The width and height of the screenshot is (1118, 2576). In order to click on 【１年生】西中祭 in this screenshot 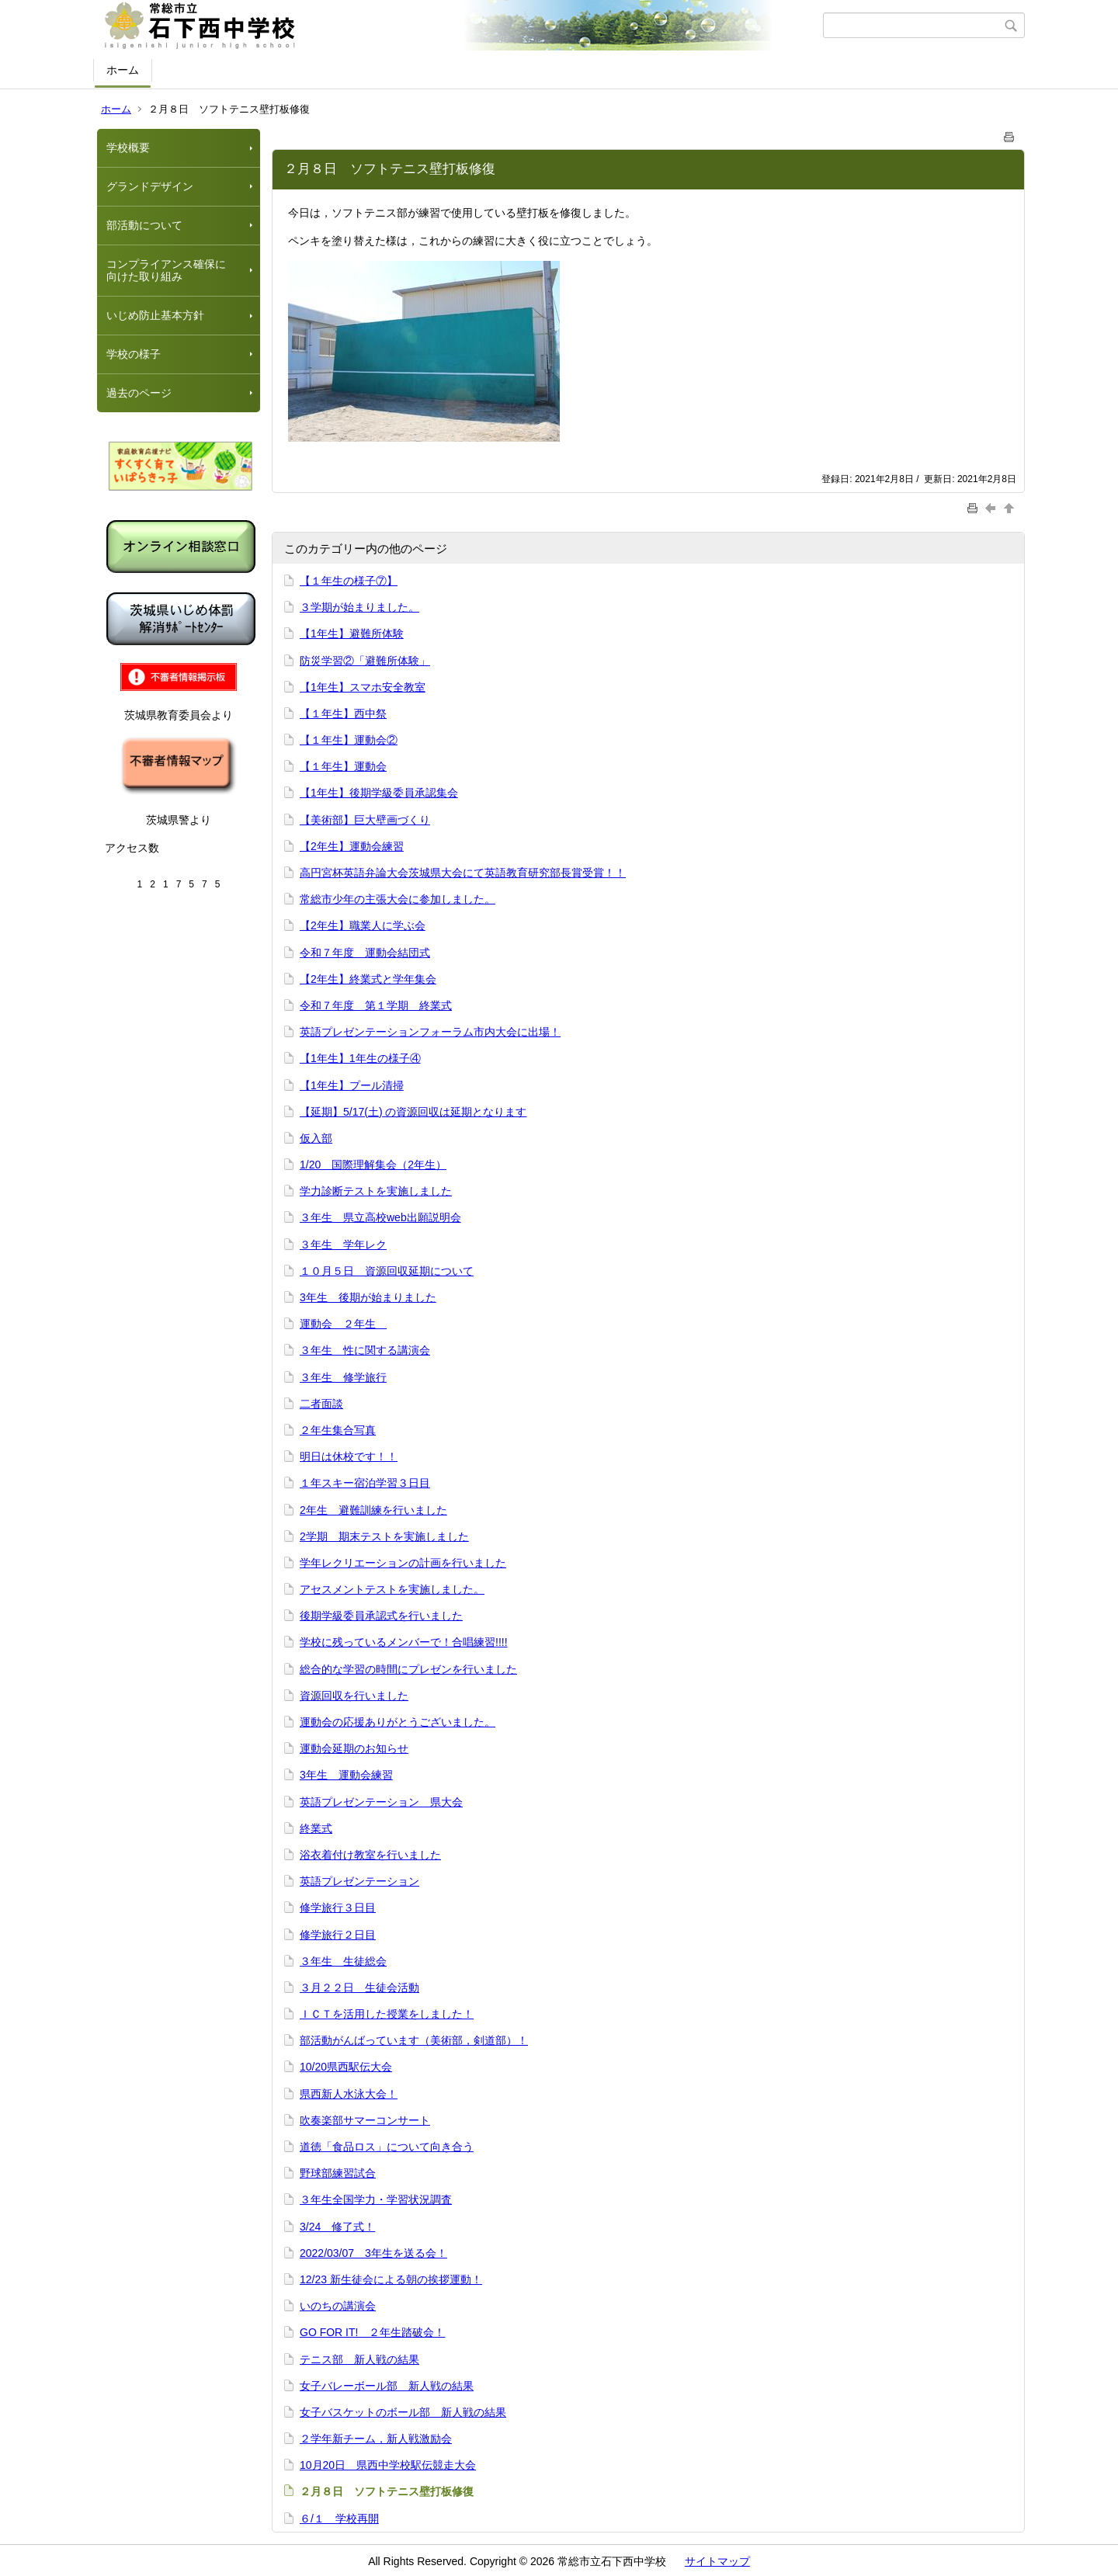, I will do `click(343, 713)`.